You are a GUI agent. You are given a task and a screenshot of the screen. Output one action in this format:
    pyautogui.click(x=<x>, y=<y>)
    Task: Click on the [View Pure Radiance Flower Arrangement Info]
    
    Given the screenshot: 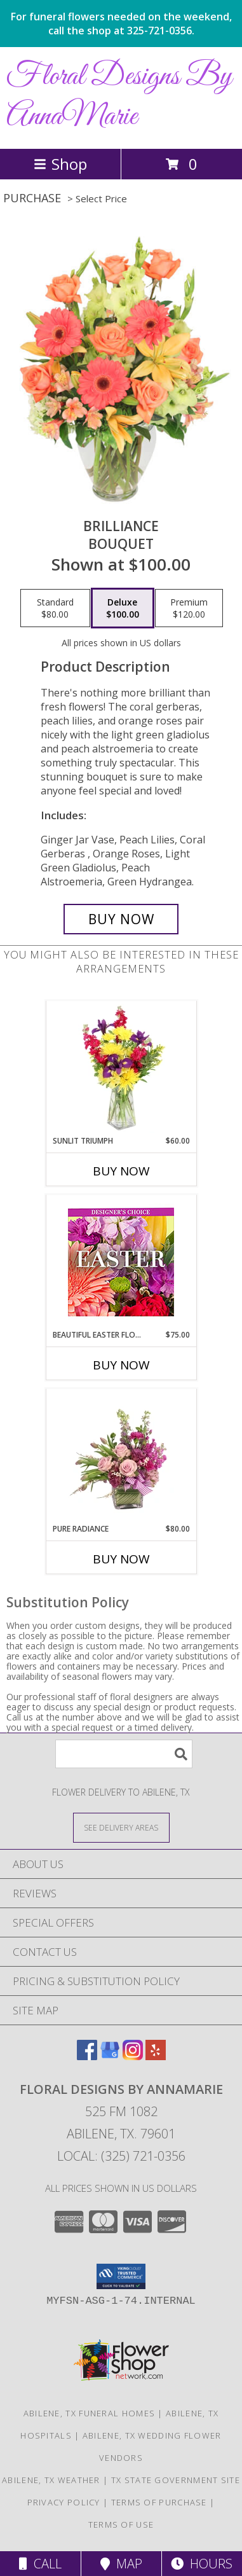 What is the action you would take?
    pyautogui.click(x=121, y=1456)
    